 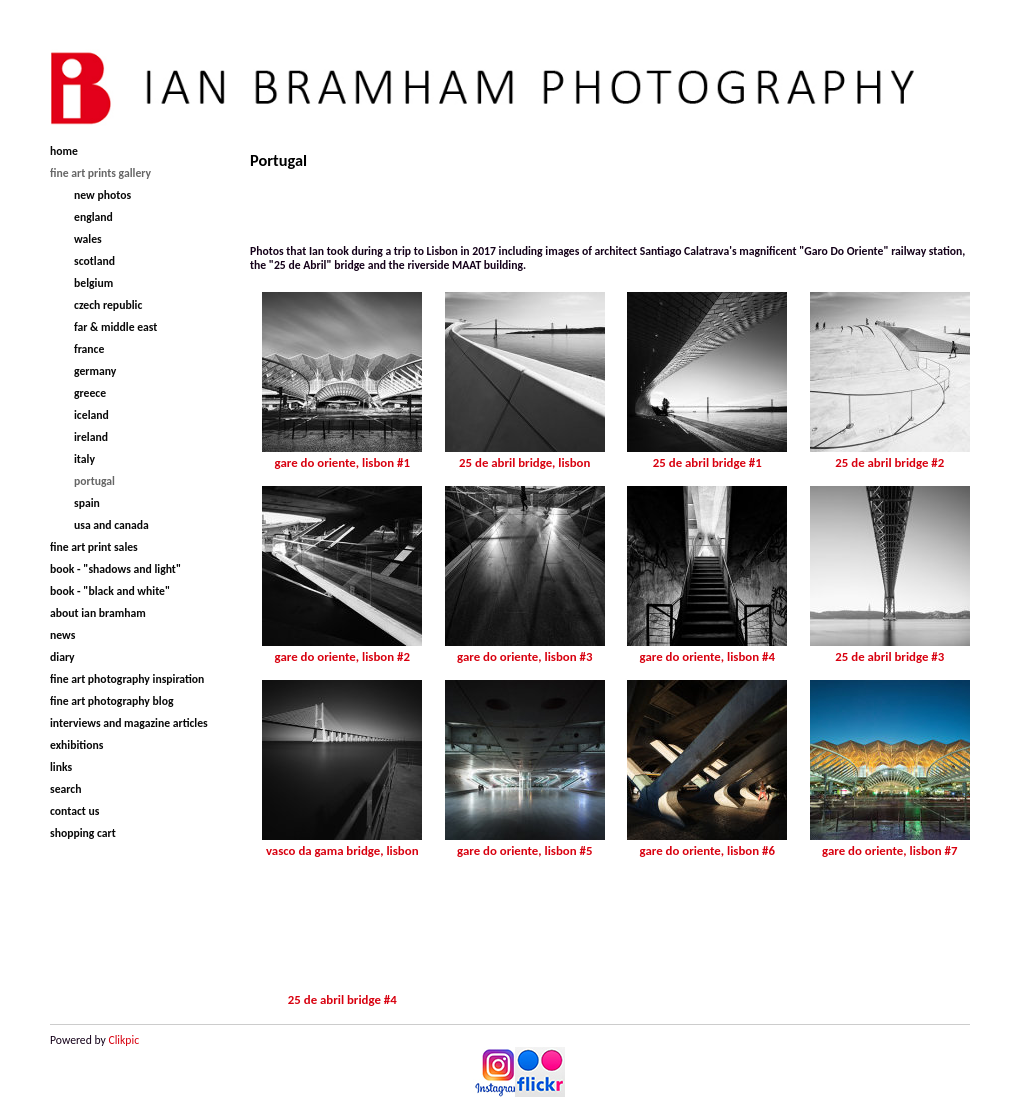 I want to click on Contact us, so click(x=74, y=811).